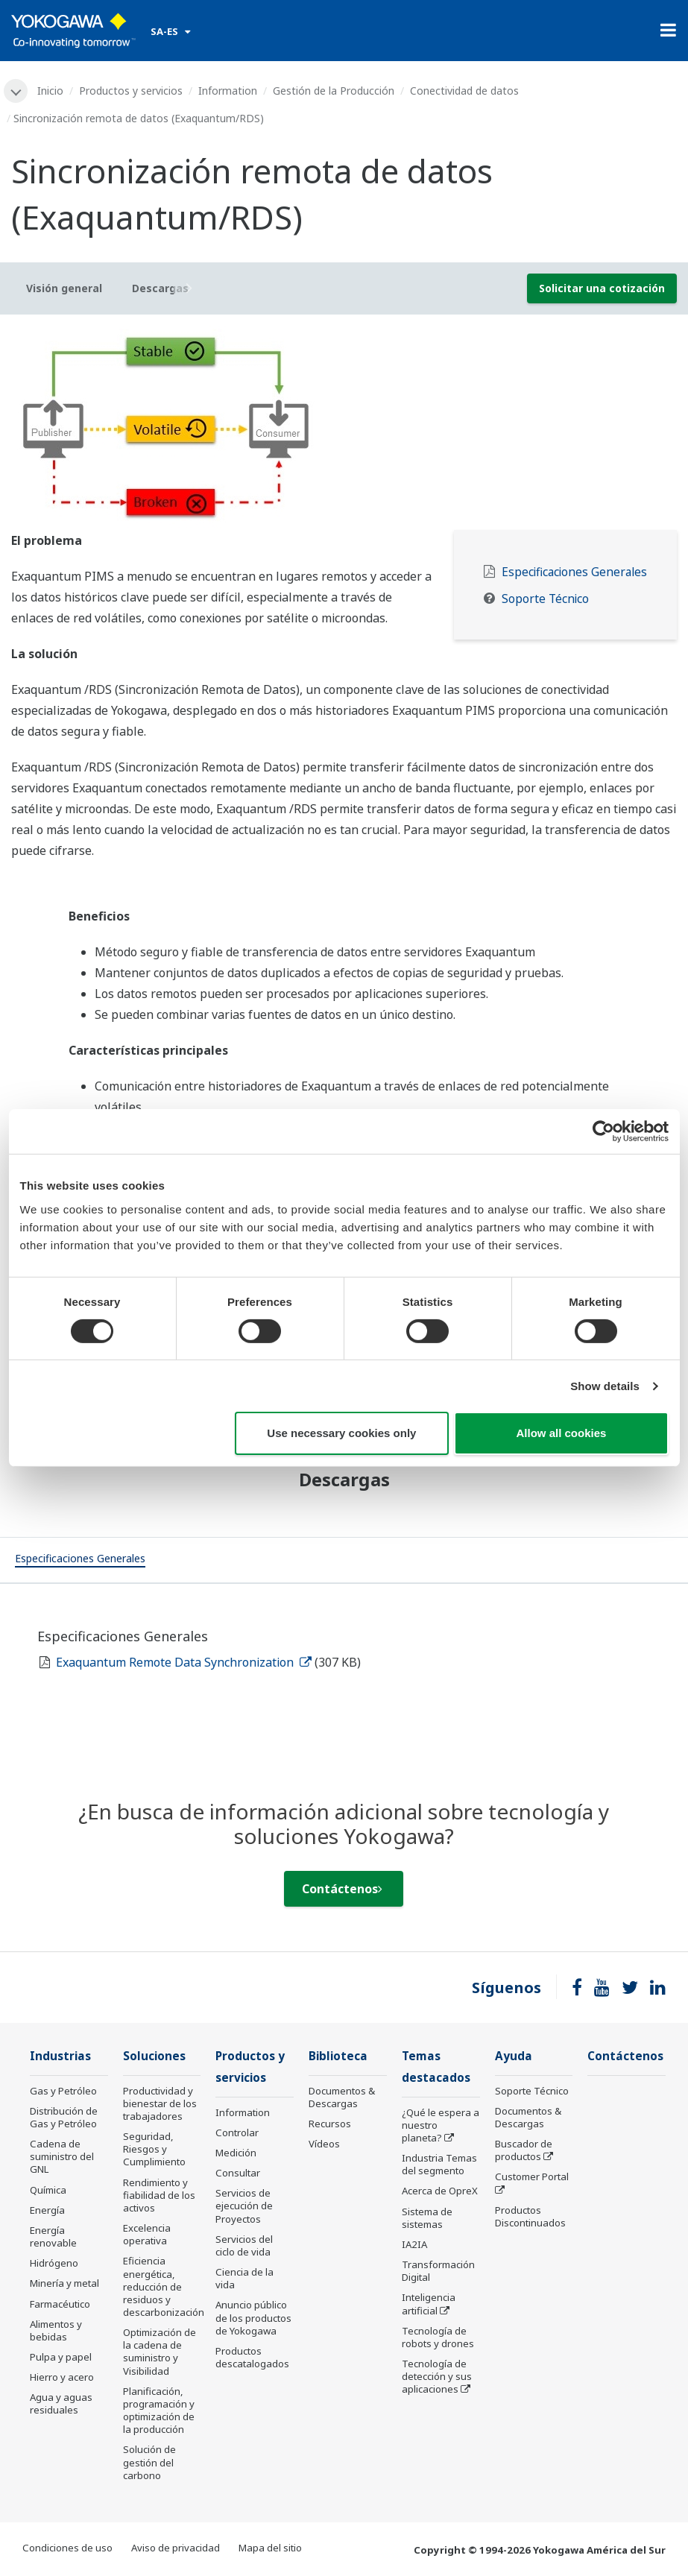 The width and height of the screenshot is (688, 2576). What do you see at coordinates (342, 1889) in the screenshot?
I see `Contáctenos` at bounding box center [342, 1889].